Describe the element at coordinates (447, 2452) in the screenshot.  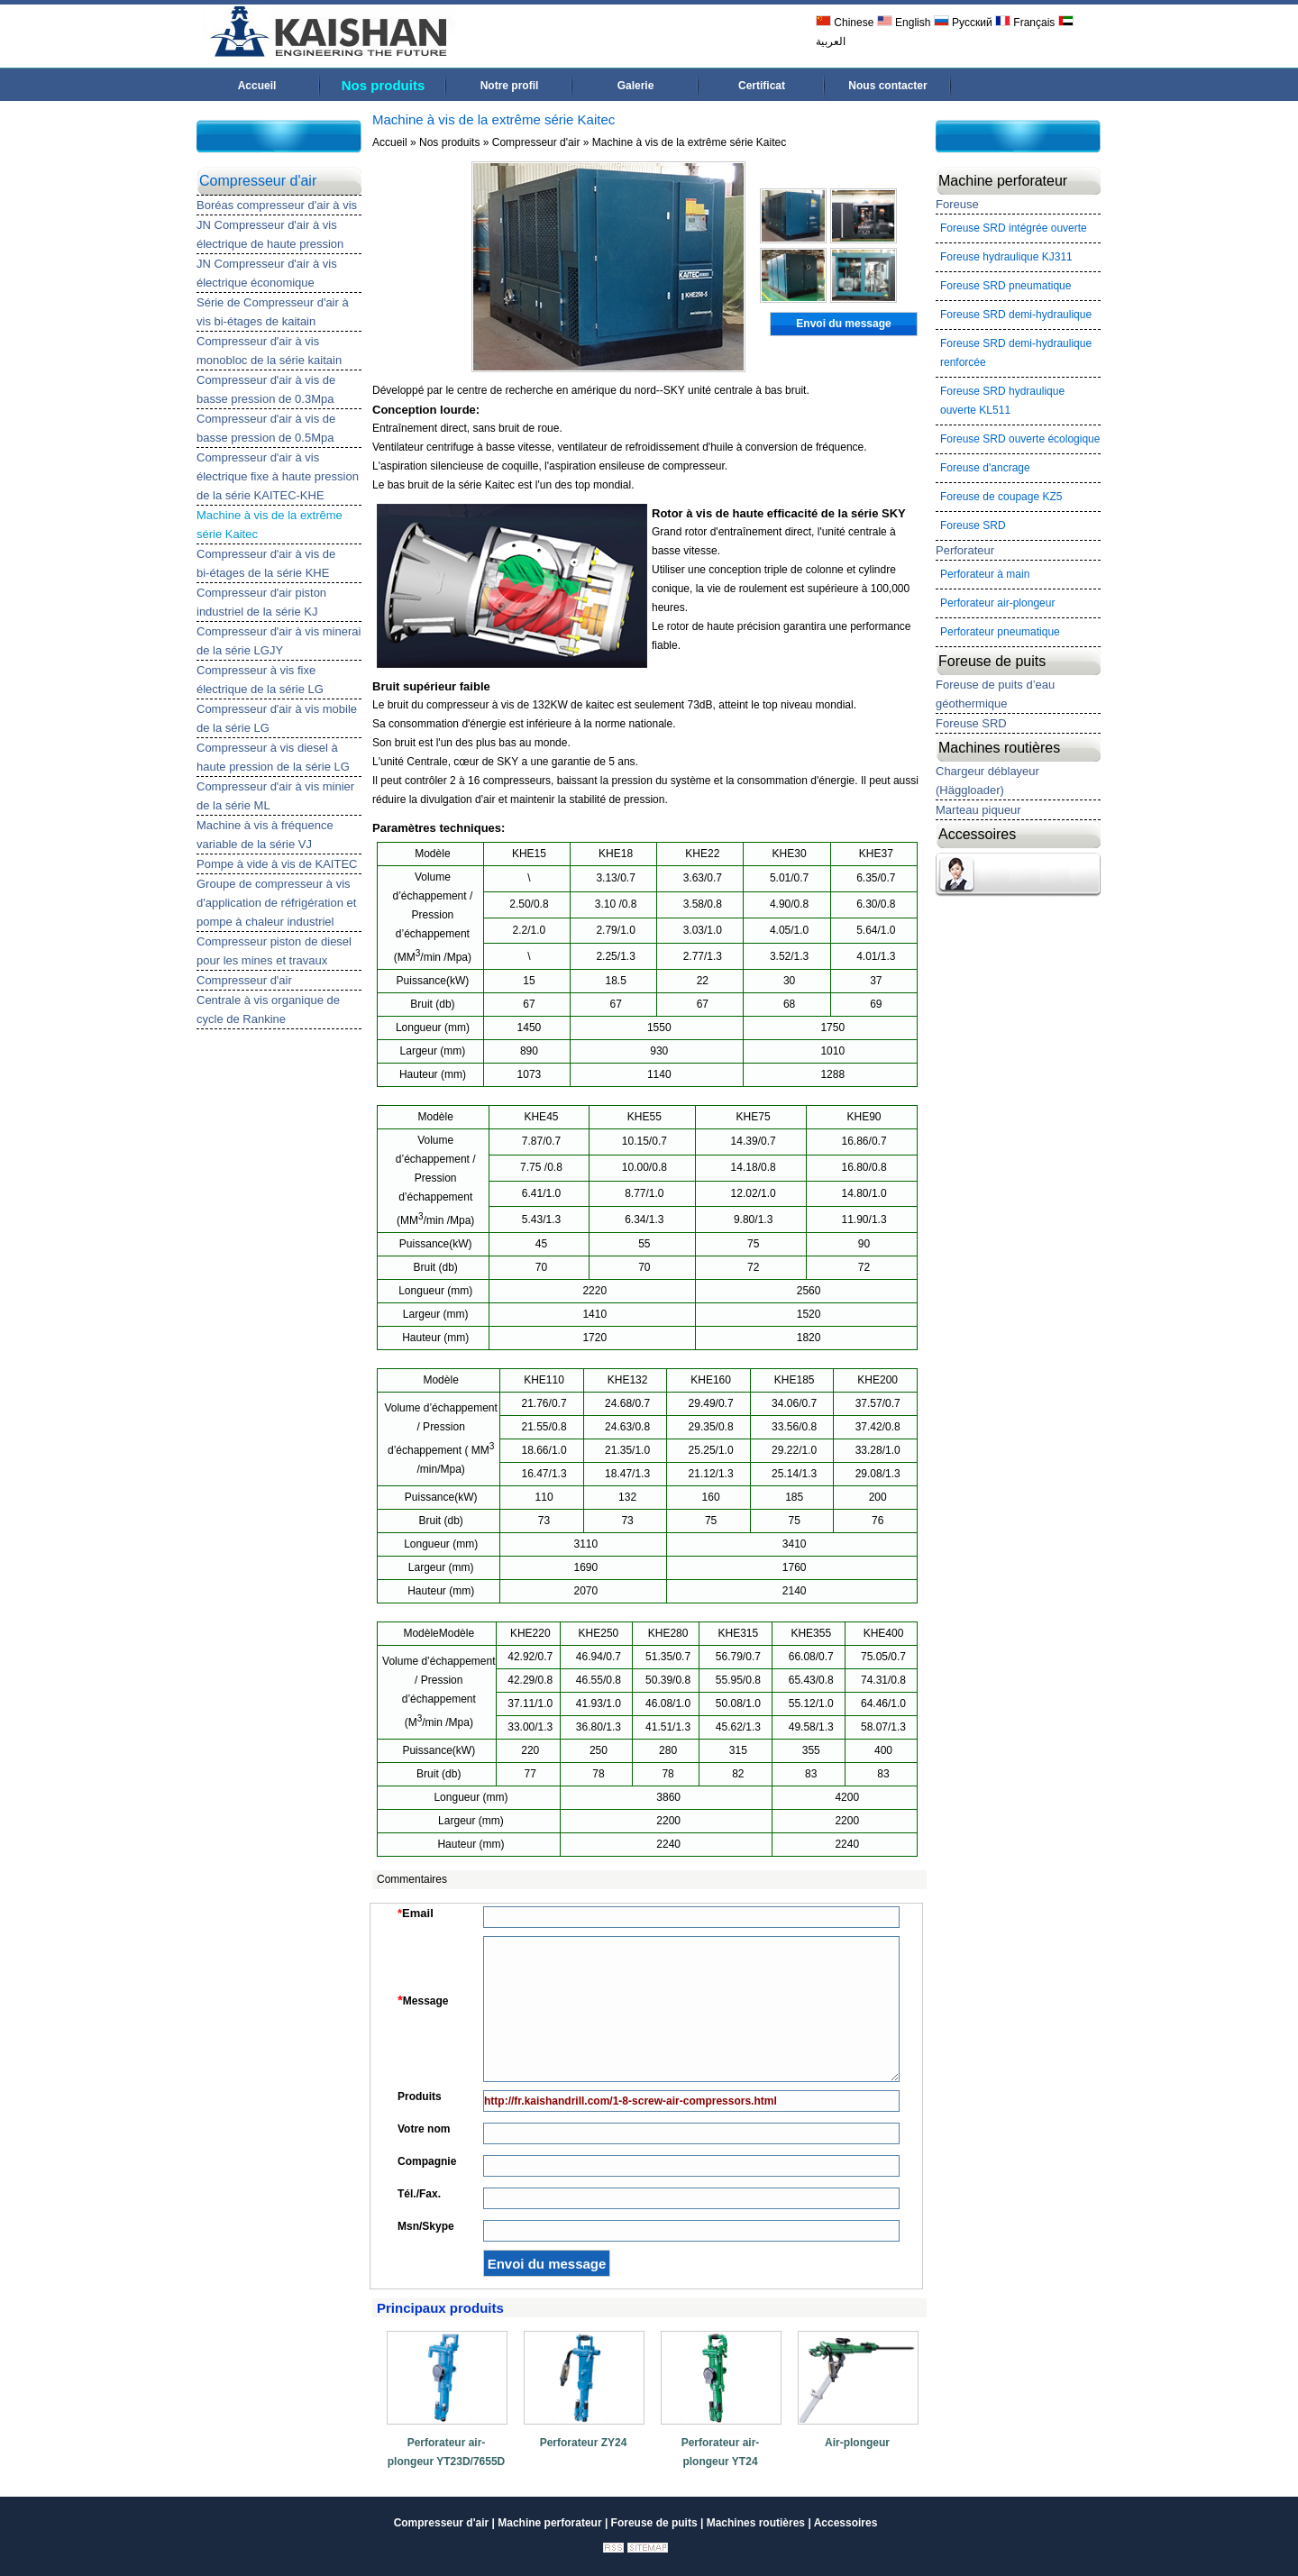
I see `Perforateur air-plongeur YT23D/7655D` at that location.